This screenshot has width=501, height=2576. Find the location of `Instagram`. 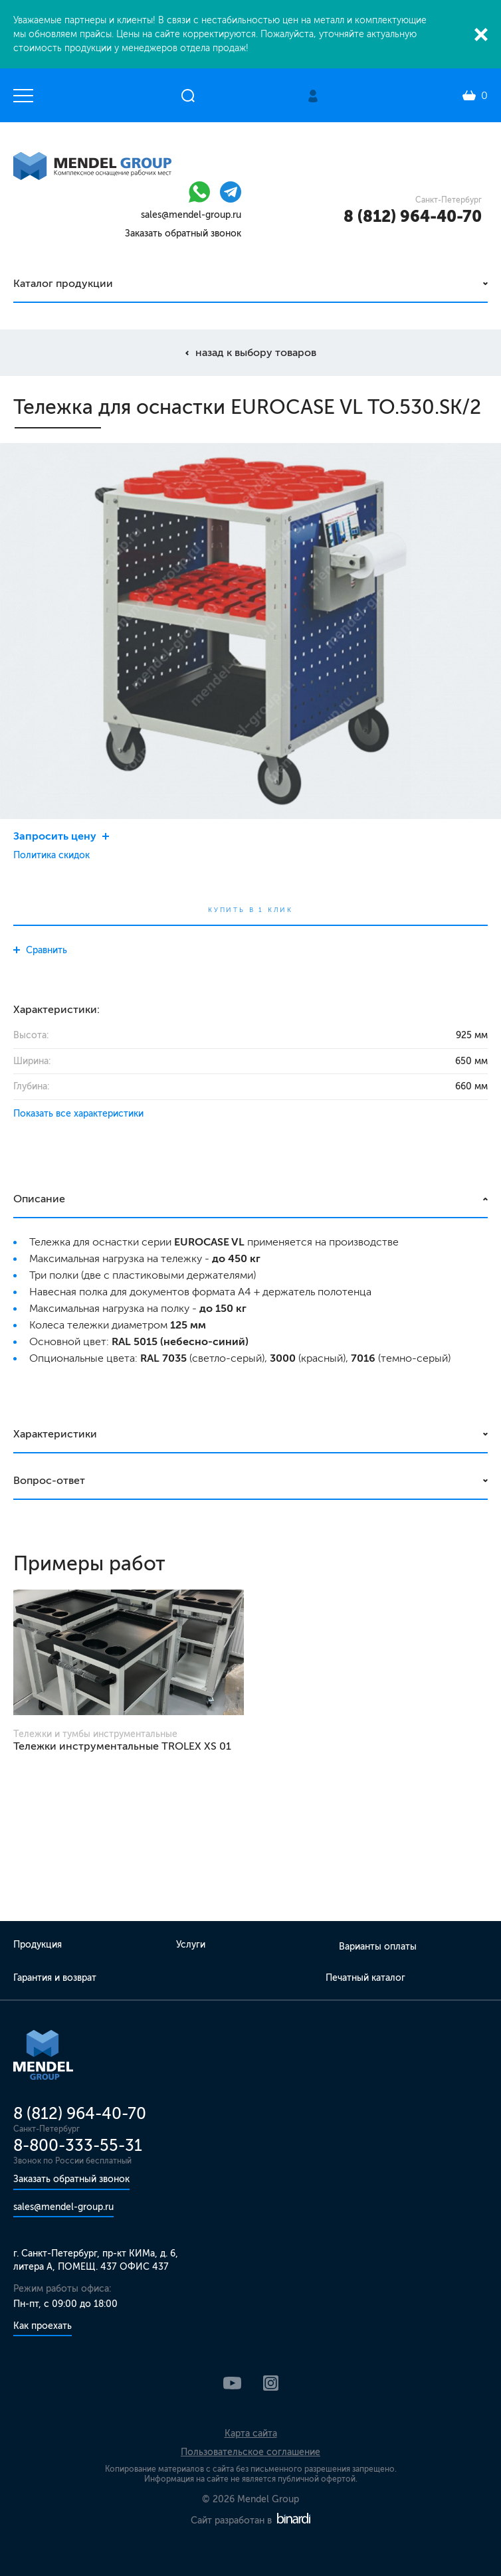

Instagram is located at coordinates (270, 2383).